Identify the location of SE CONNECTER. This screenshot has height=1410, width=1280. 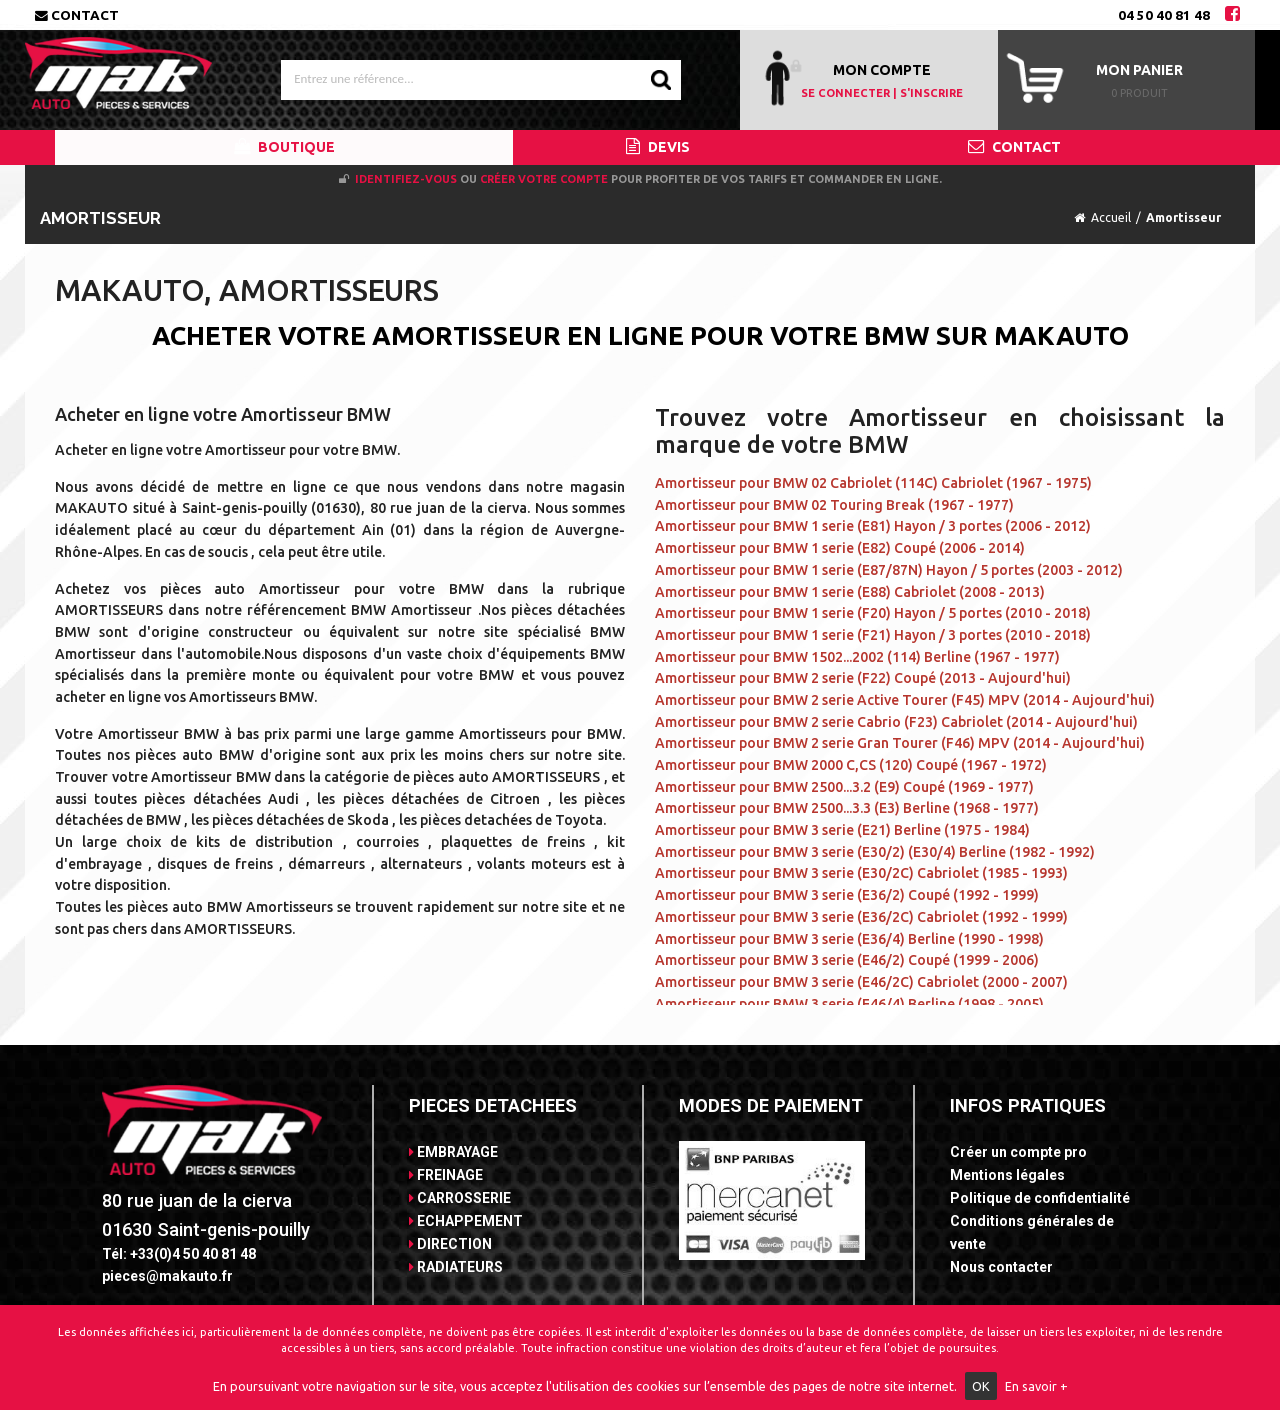
(845, 93).